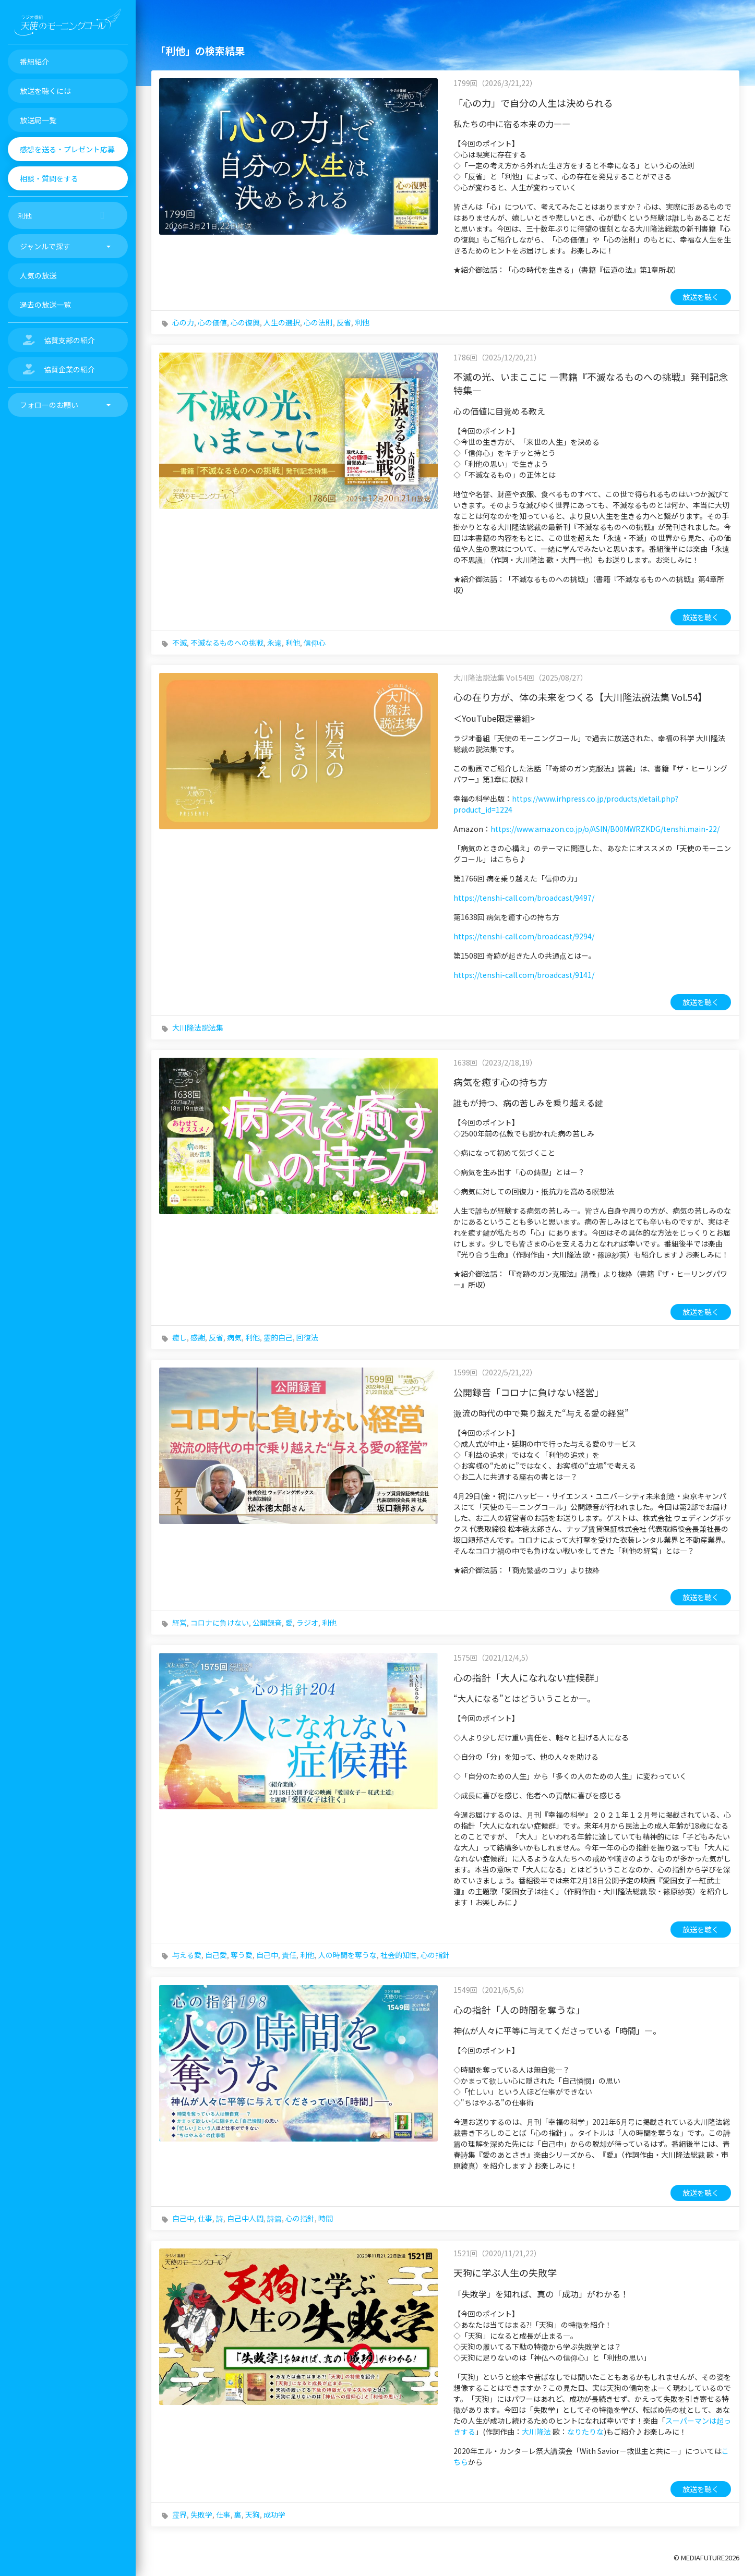 Image resolution: width=755 pixels, height=2576 pixels. What do you see at coordinates (362, 322) in the screenshot?
I see `利他` at bounding box center [362, 322].